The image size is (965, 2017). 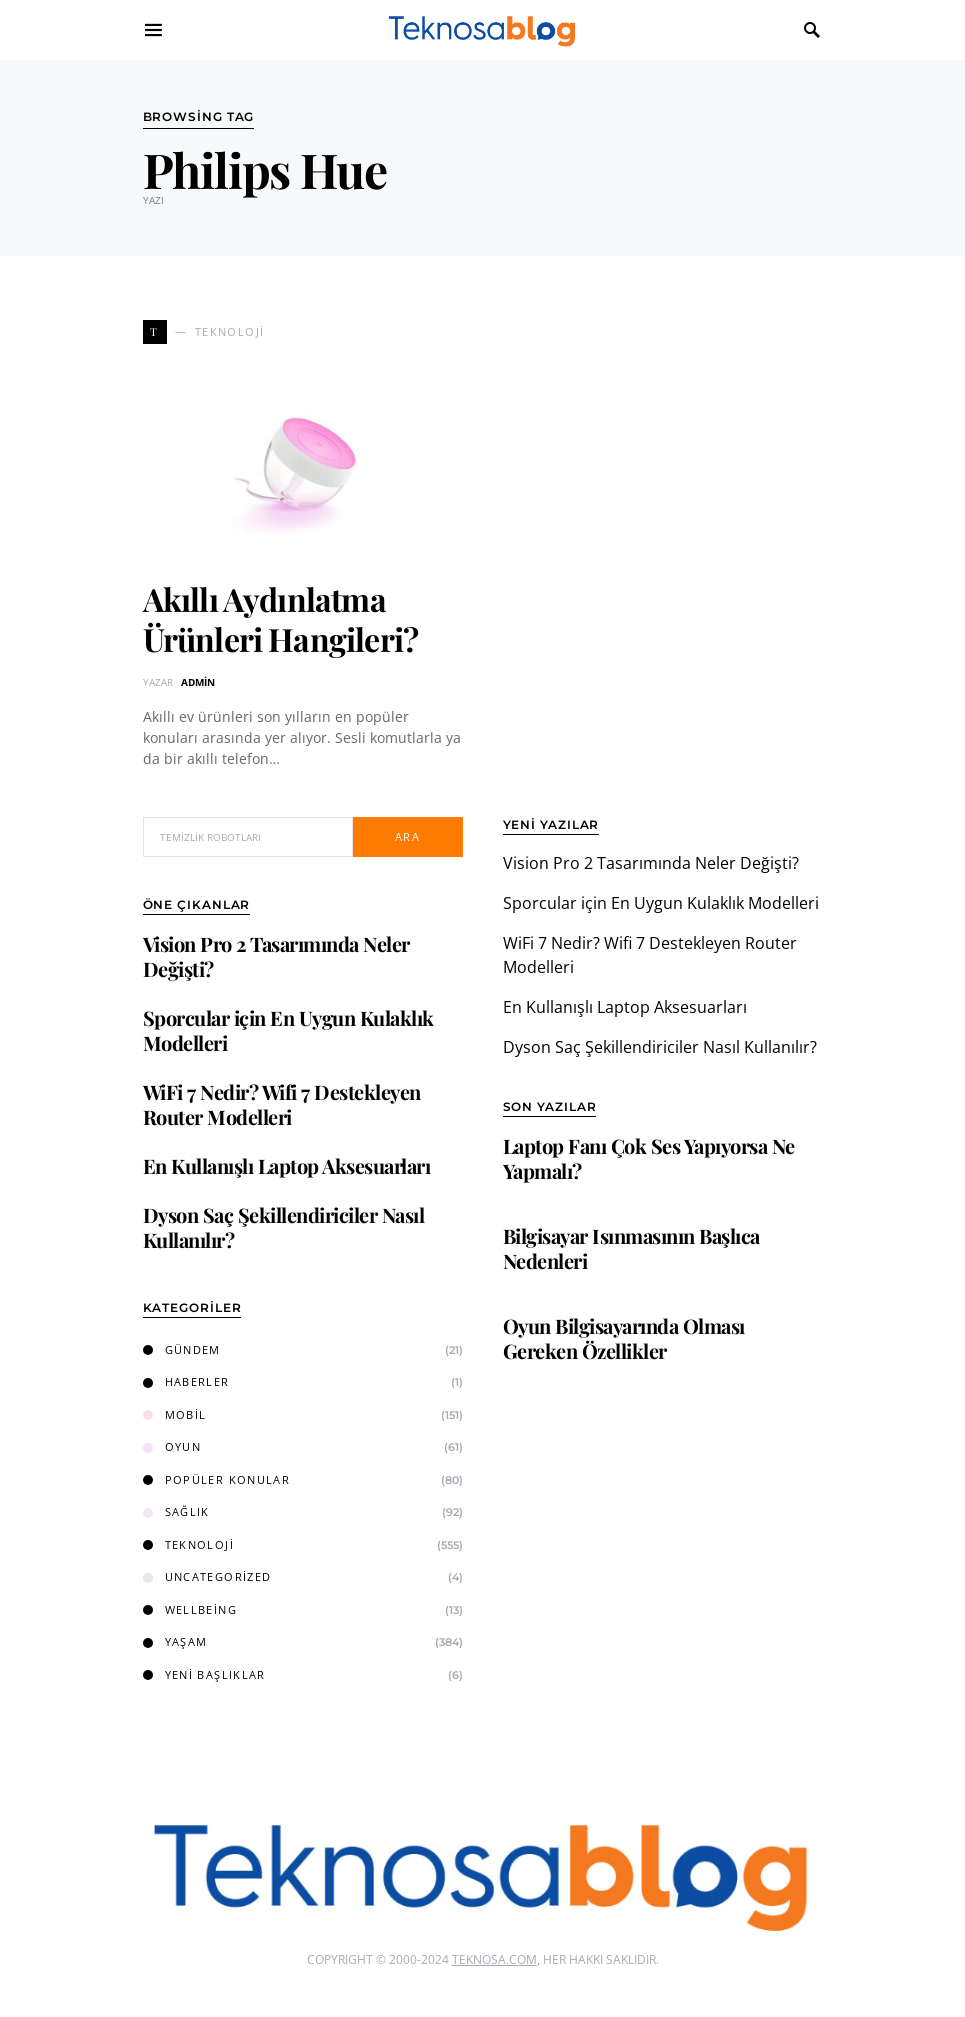 I want to click on Gündem, so click(x=182, y=1349).